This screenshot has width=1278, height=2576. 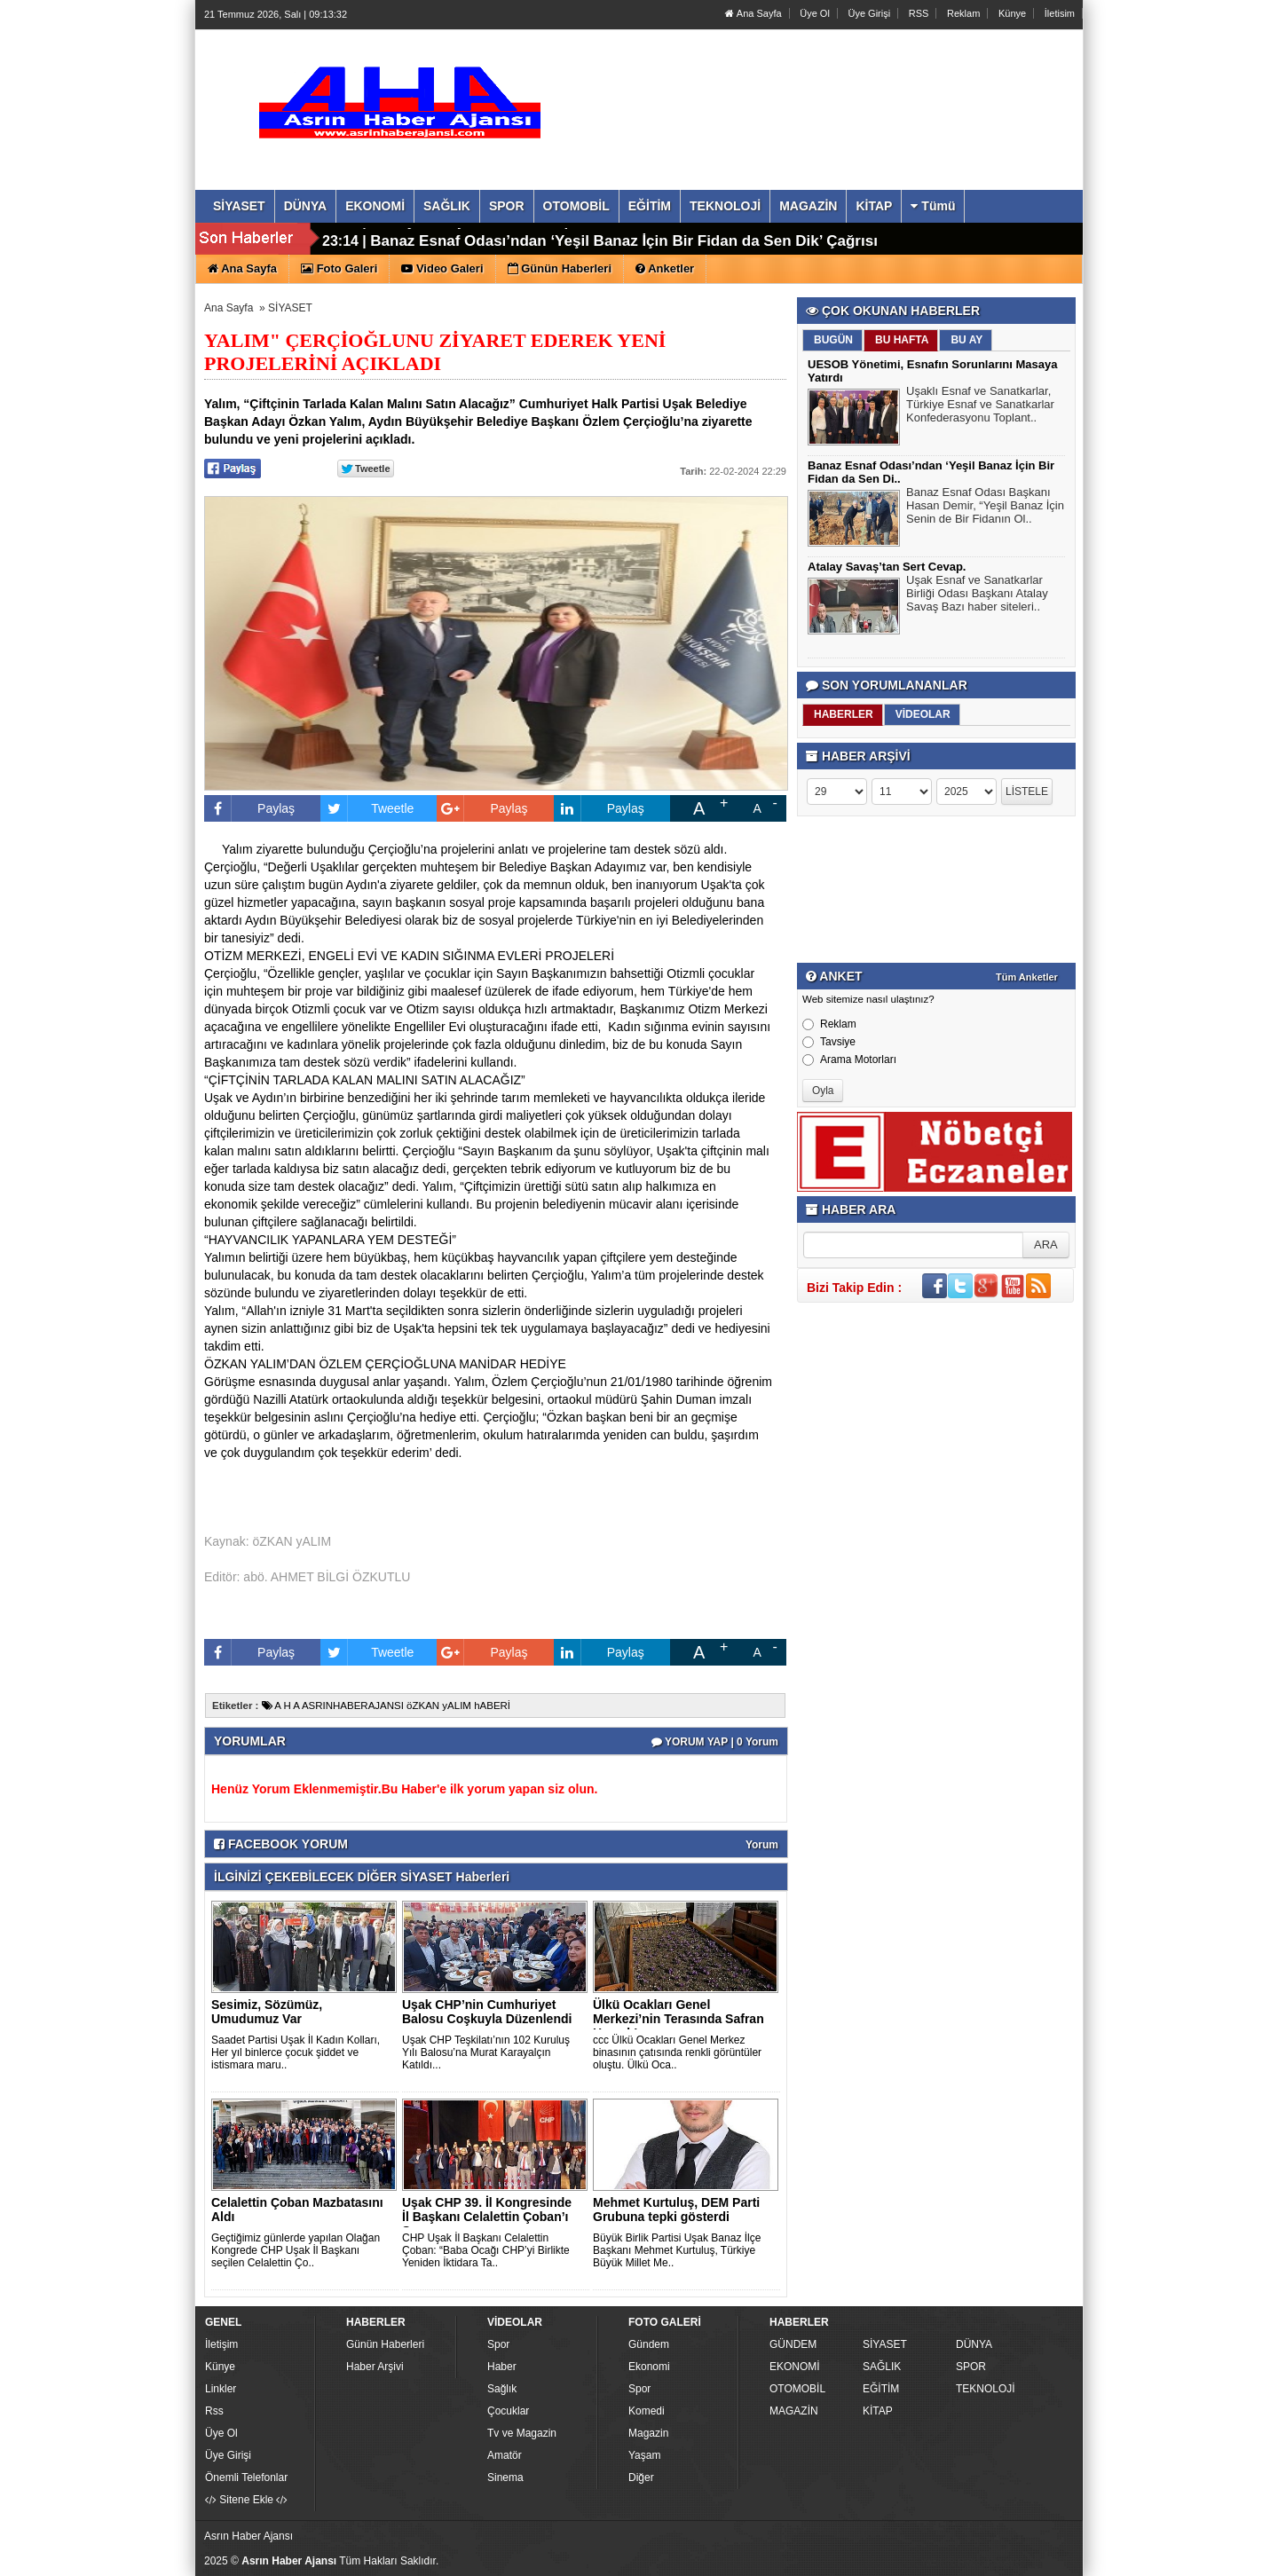 What do you see at coordinates (882, 2366) in the screenshot?
I see `SAĞLIK` at bounding box center [882, 2366].